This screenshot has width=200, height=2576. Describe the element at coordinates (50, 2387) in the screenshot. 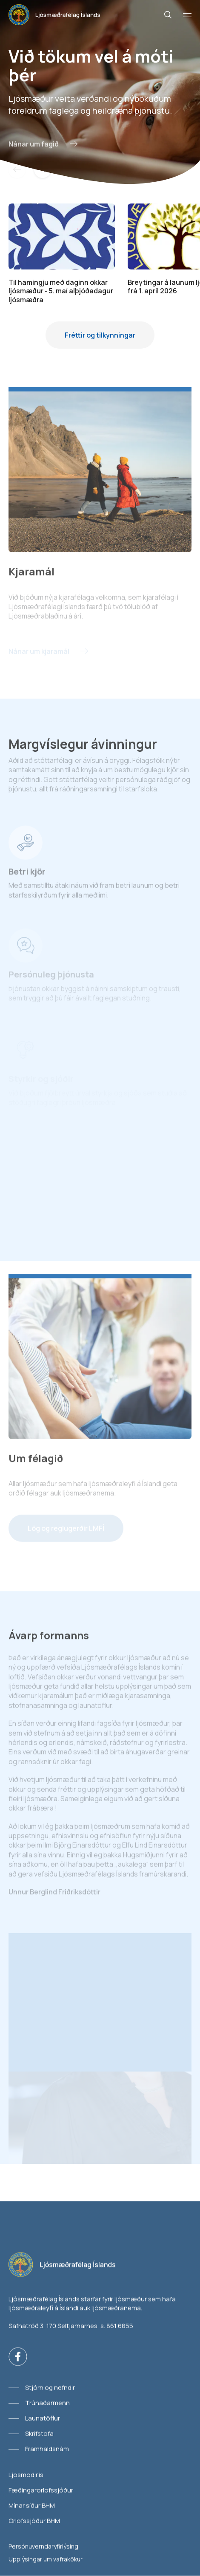

I see `Stjórn og nefndir` at that location.